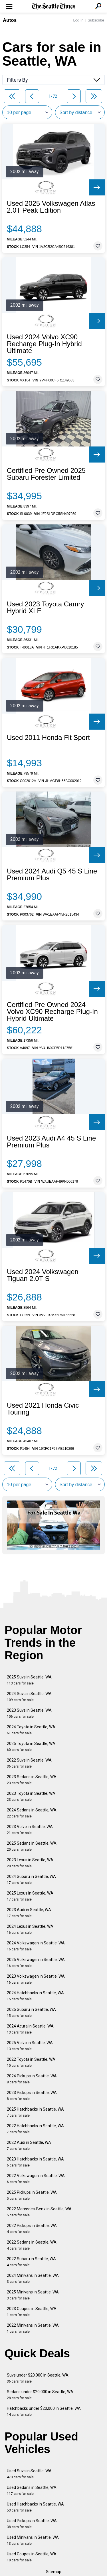 Image resolution: width=107 pixels, height=2576 pixels. I want to click on Hatchbacks under $20,000 in Seattle, WA, so click(44, 2411).